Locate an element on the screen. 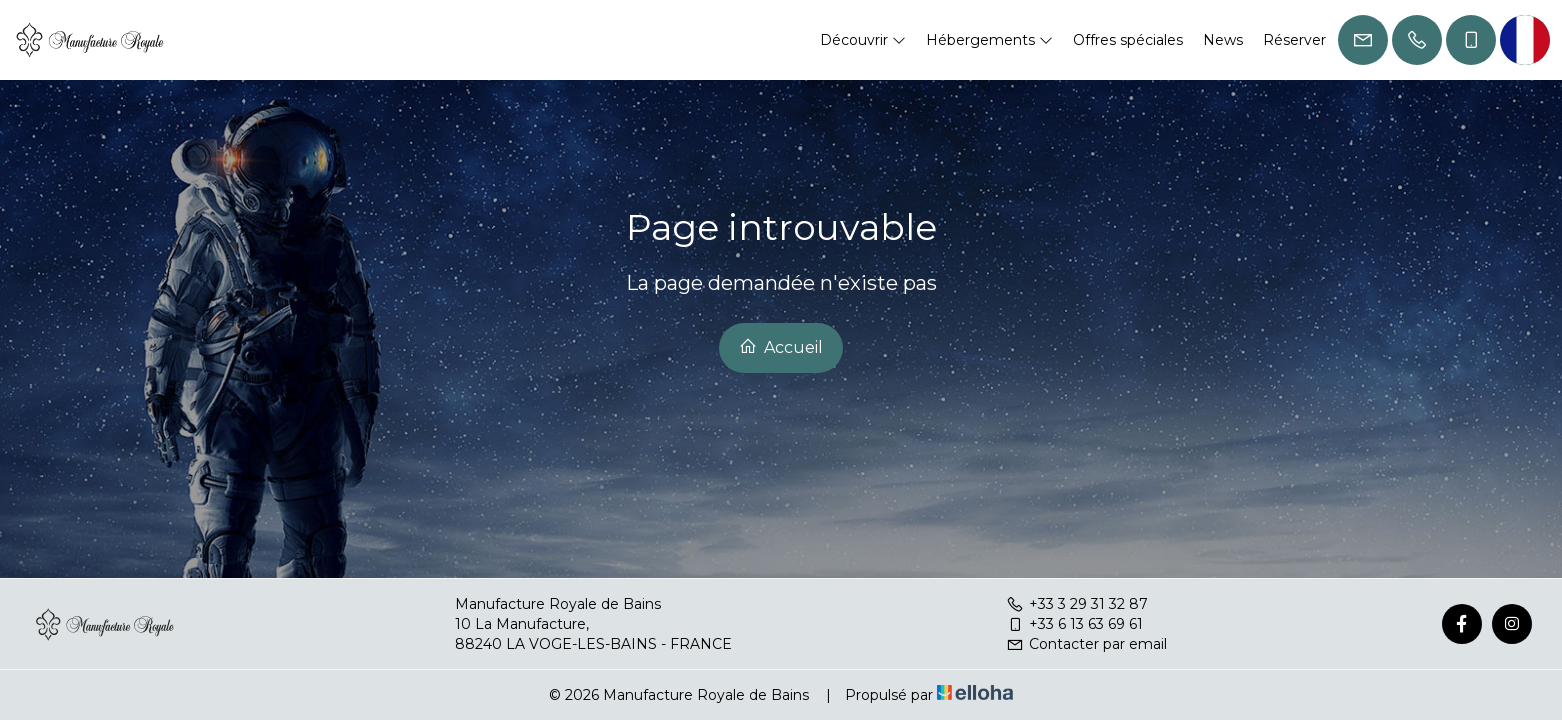  Accueil is located at coordinates (781, 347).